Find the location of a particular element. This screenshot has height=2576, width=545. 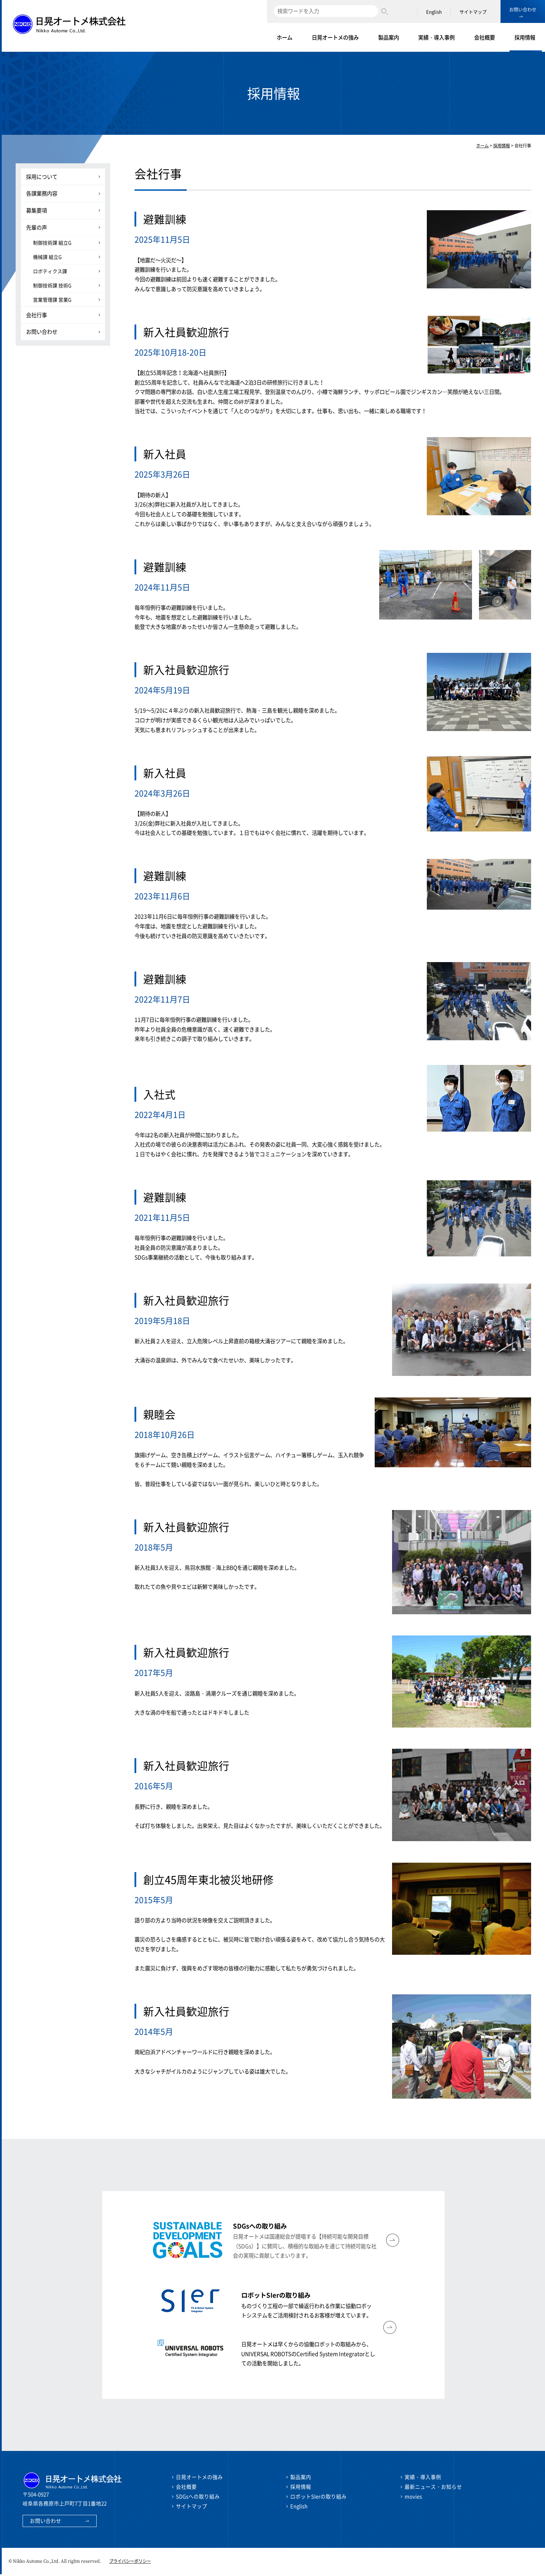

ものづくり工程の一部で繰返行われる作業に協動ロボットシステムをご活用検討されるお客様が増えています。 is located at coordinates (306, 2305).